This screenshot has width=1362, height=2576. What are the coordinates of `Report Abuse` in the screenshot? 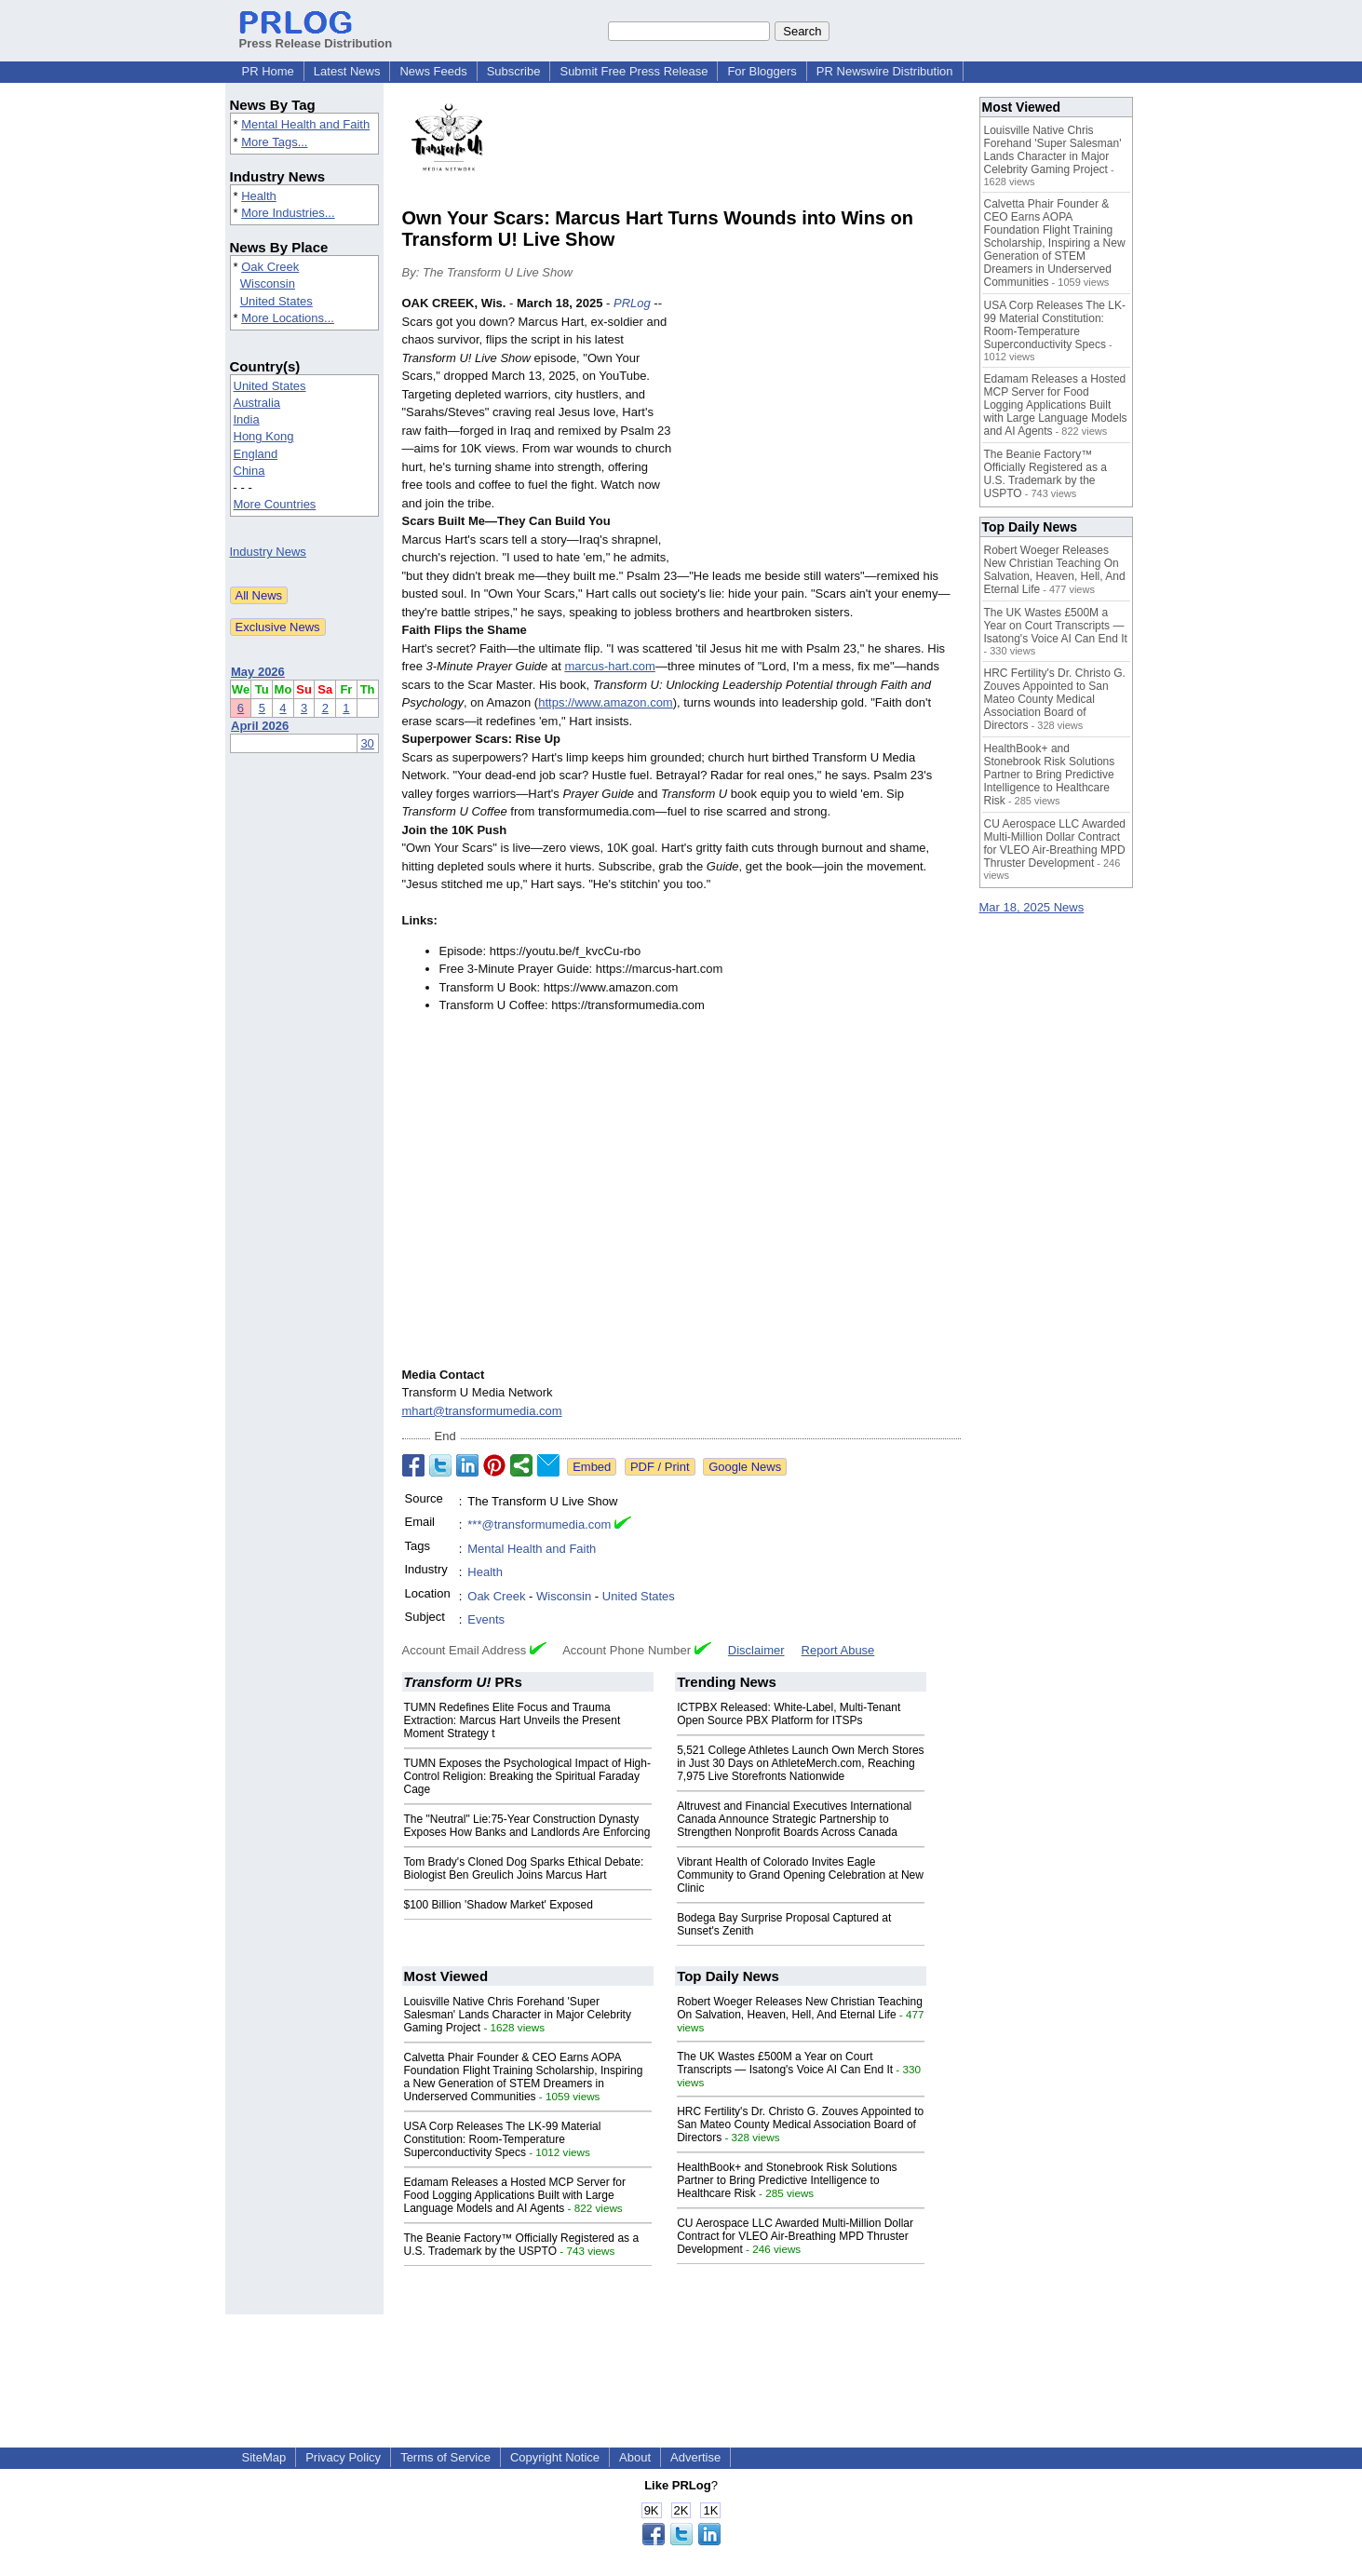 It's located at (838, 1650).